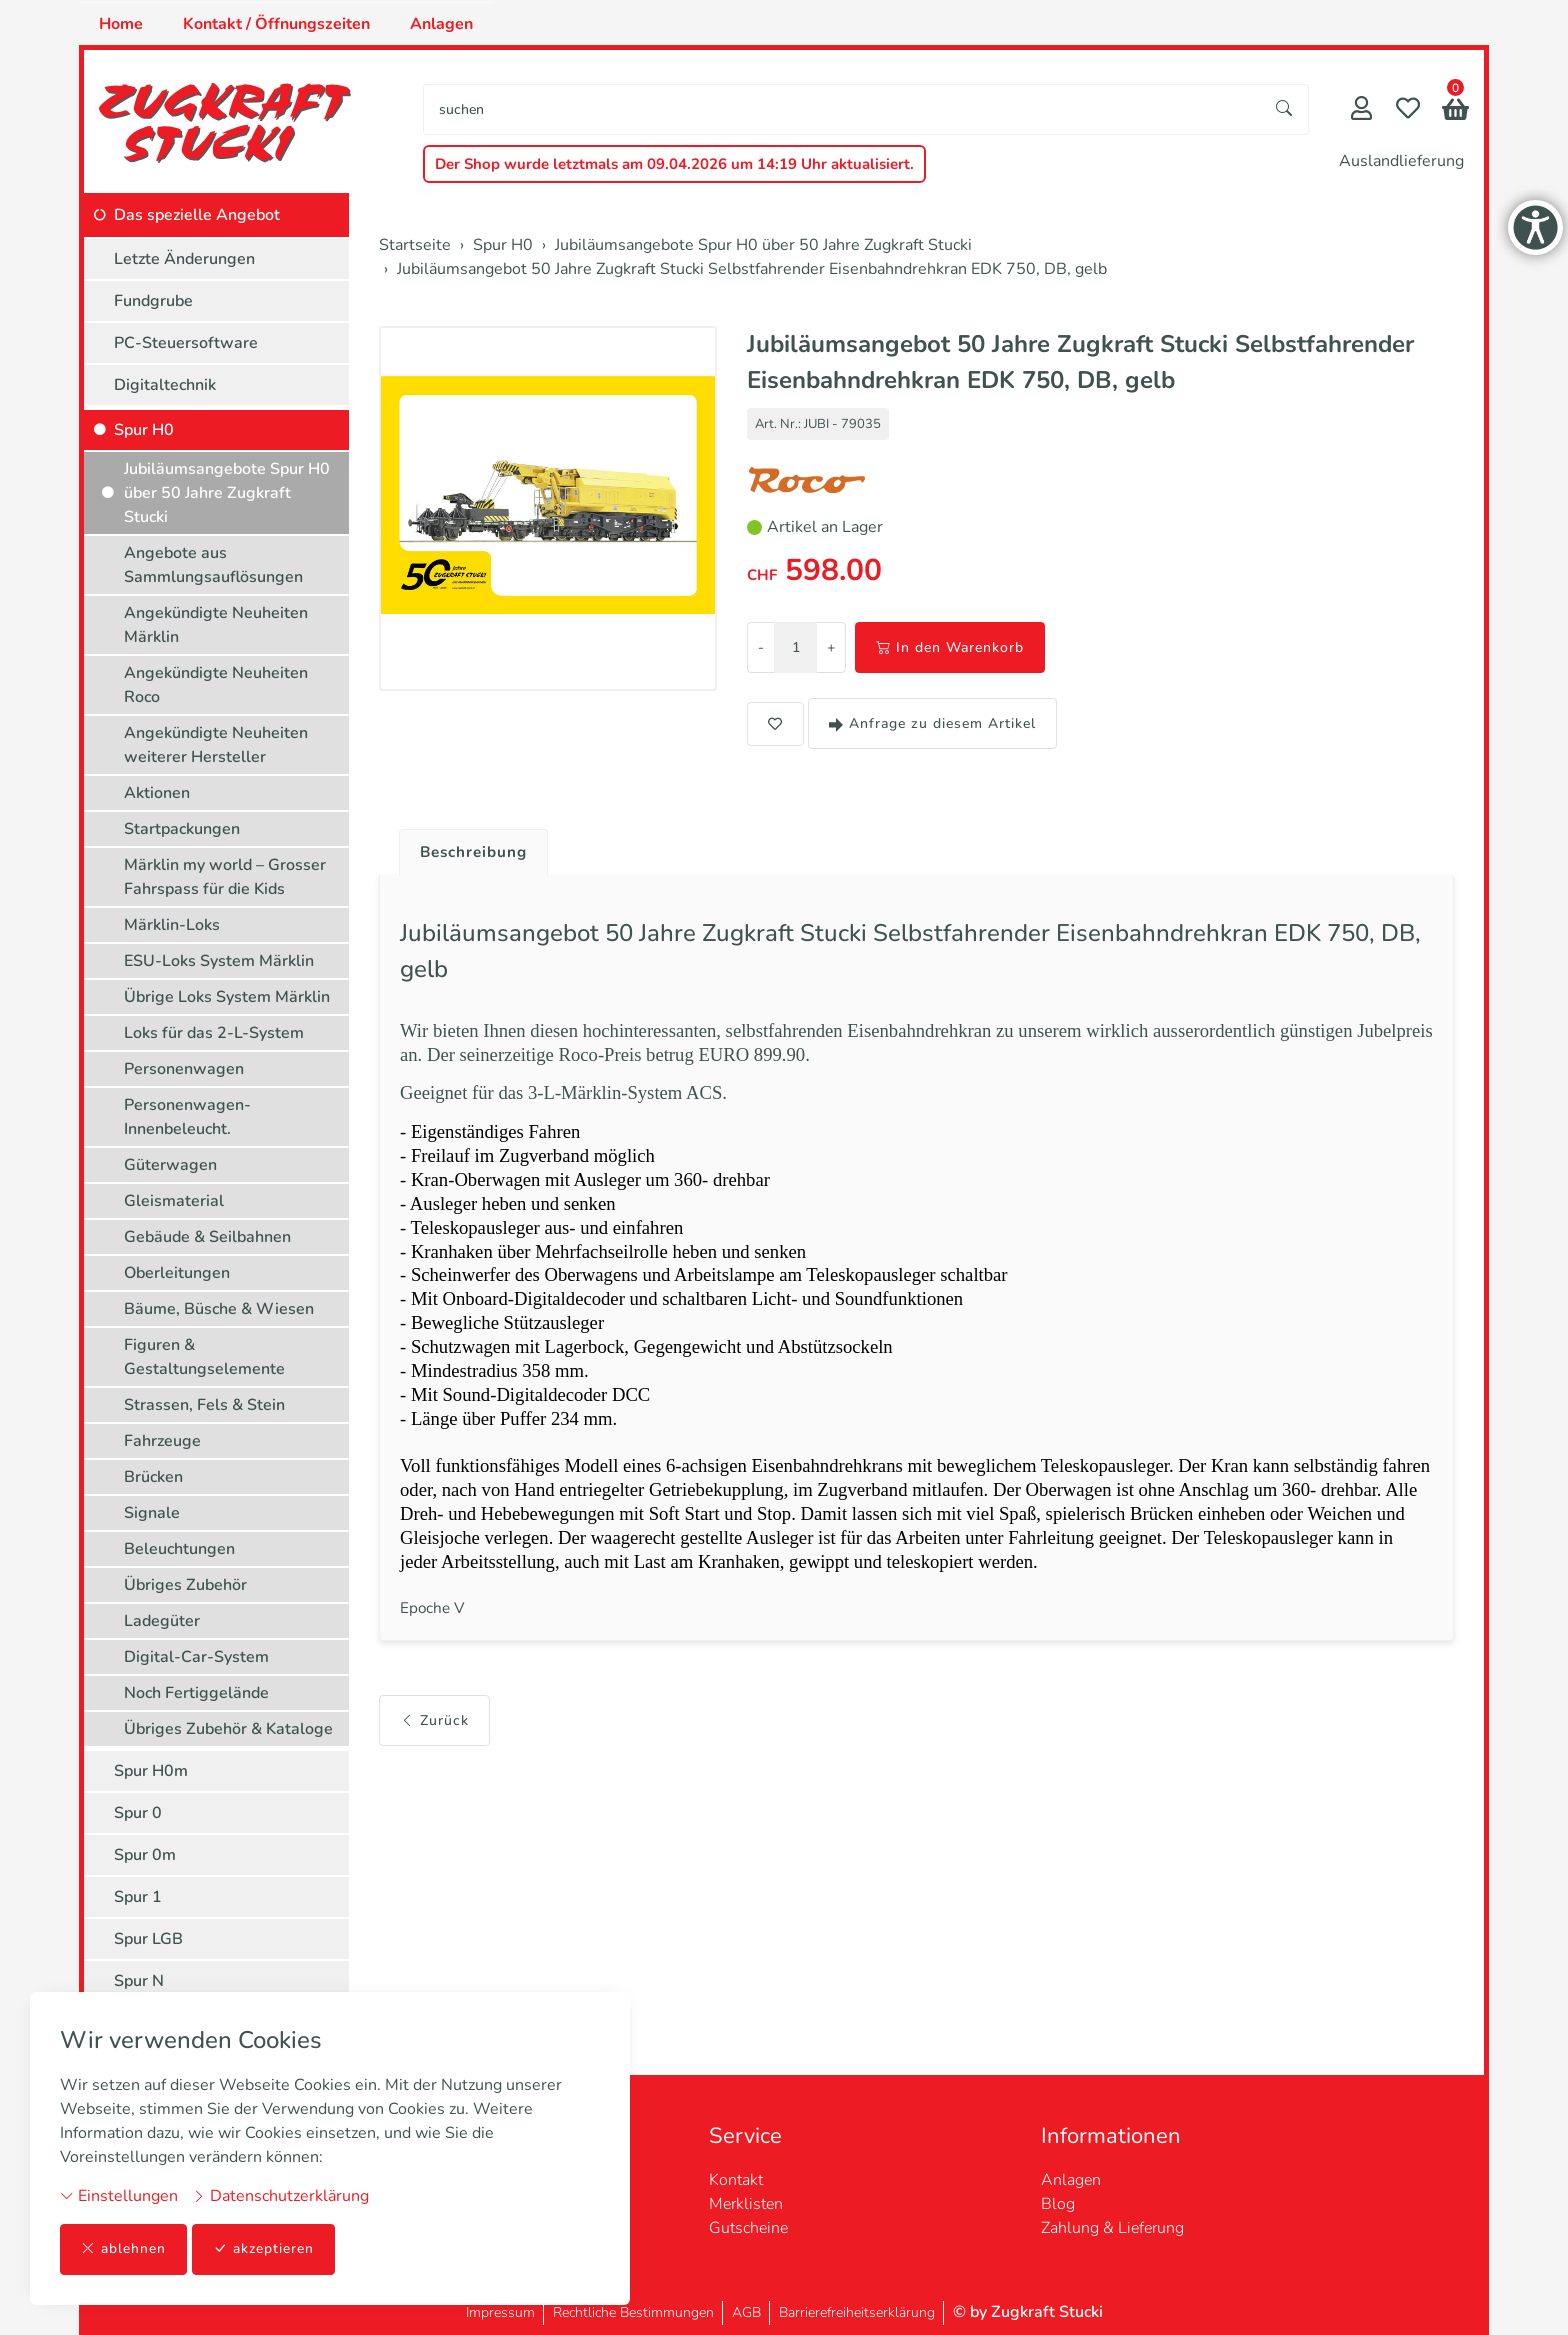 The height and width of the screenshot is (2335, 1568). What do you see at coordinates (196, 1693) in the screenshot?
I see `Noch Fertiggelände` at bounding box center [196, 1693].